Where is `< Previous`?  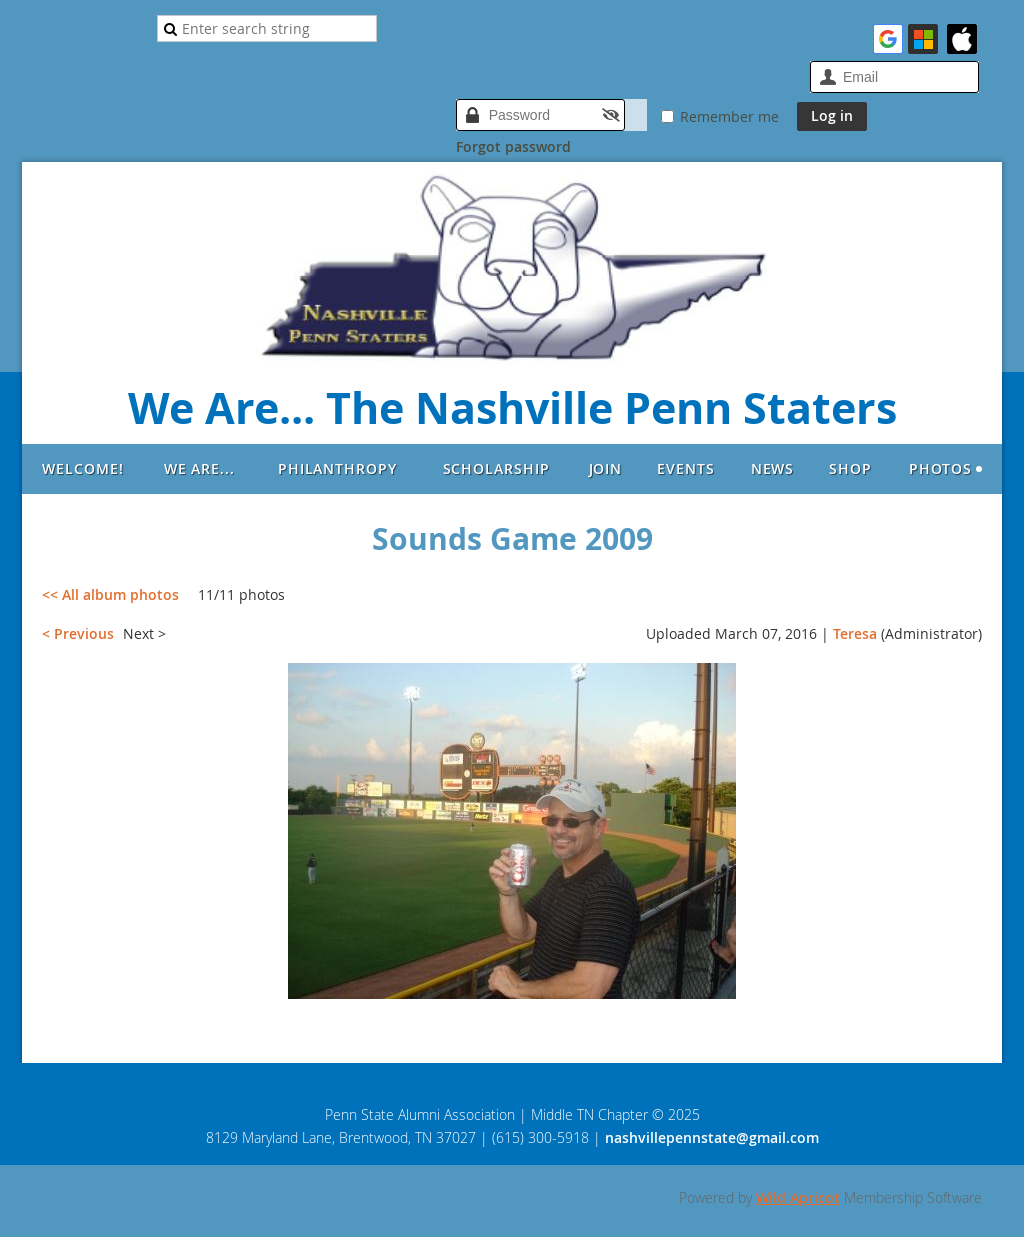
< Previous is located at coordinates (78, 633).